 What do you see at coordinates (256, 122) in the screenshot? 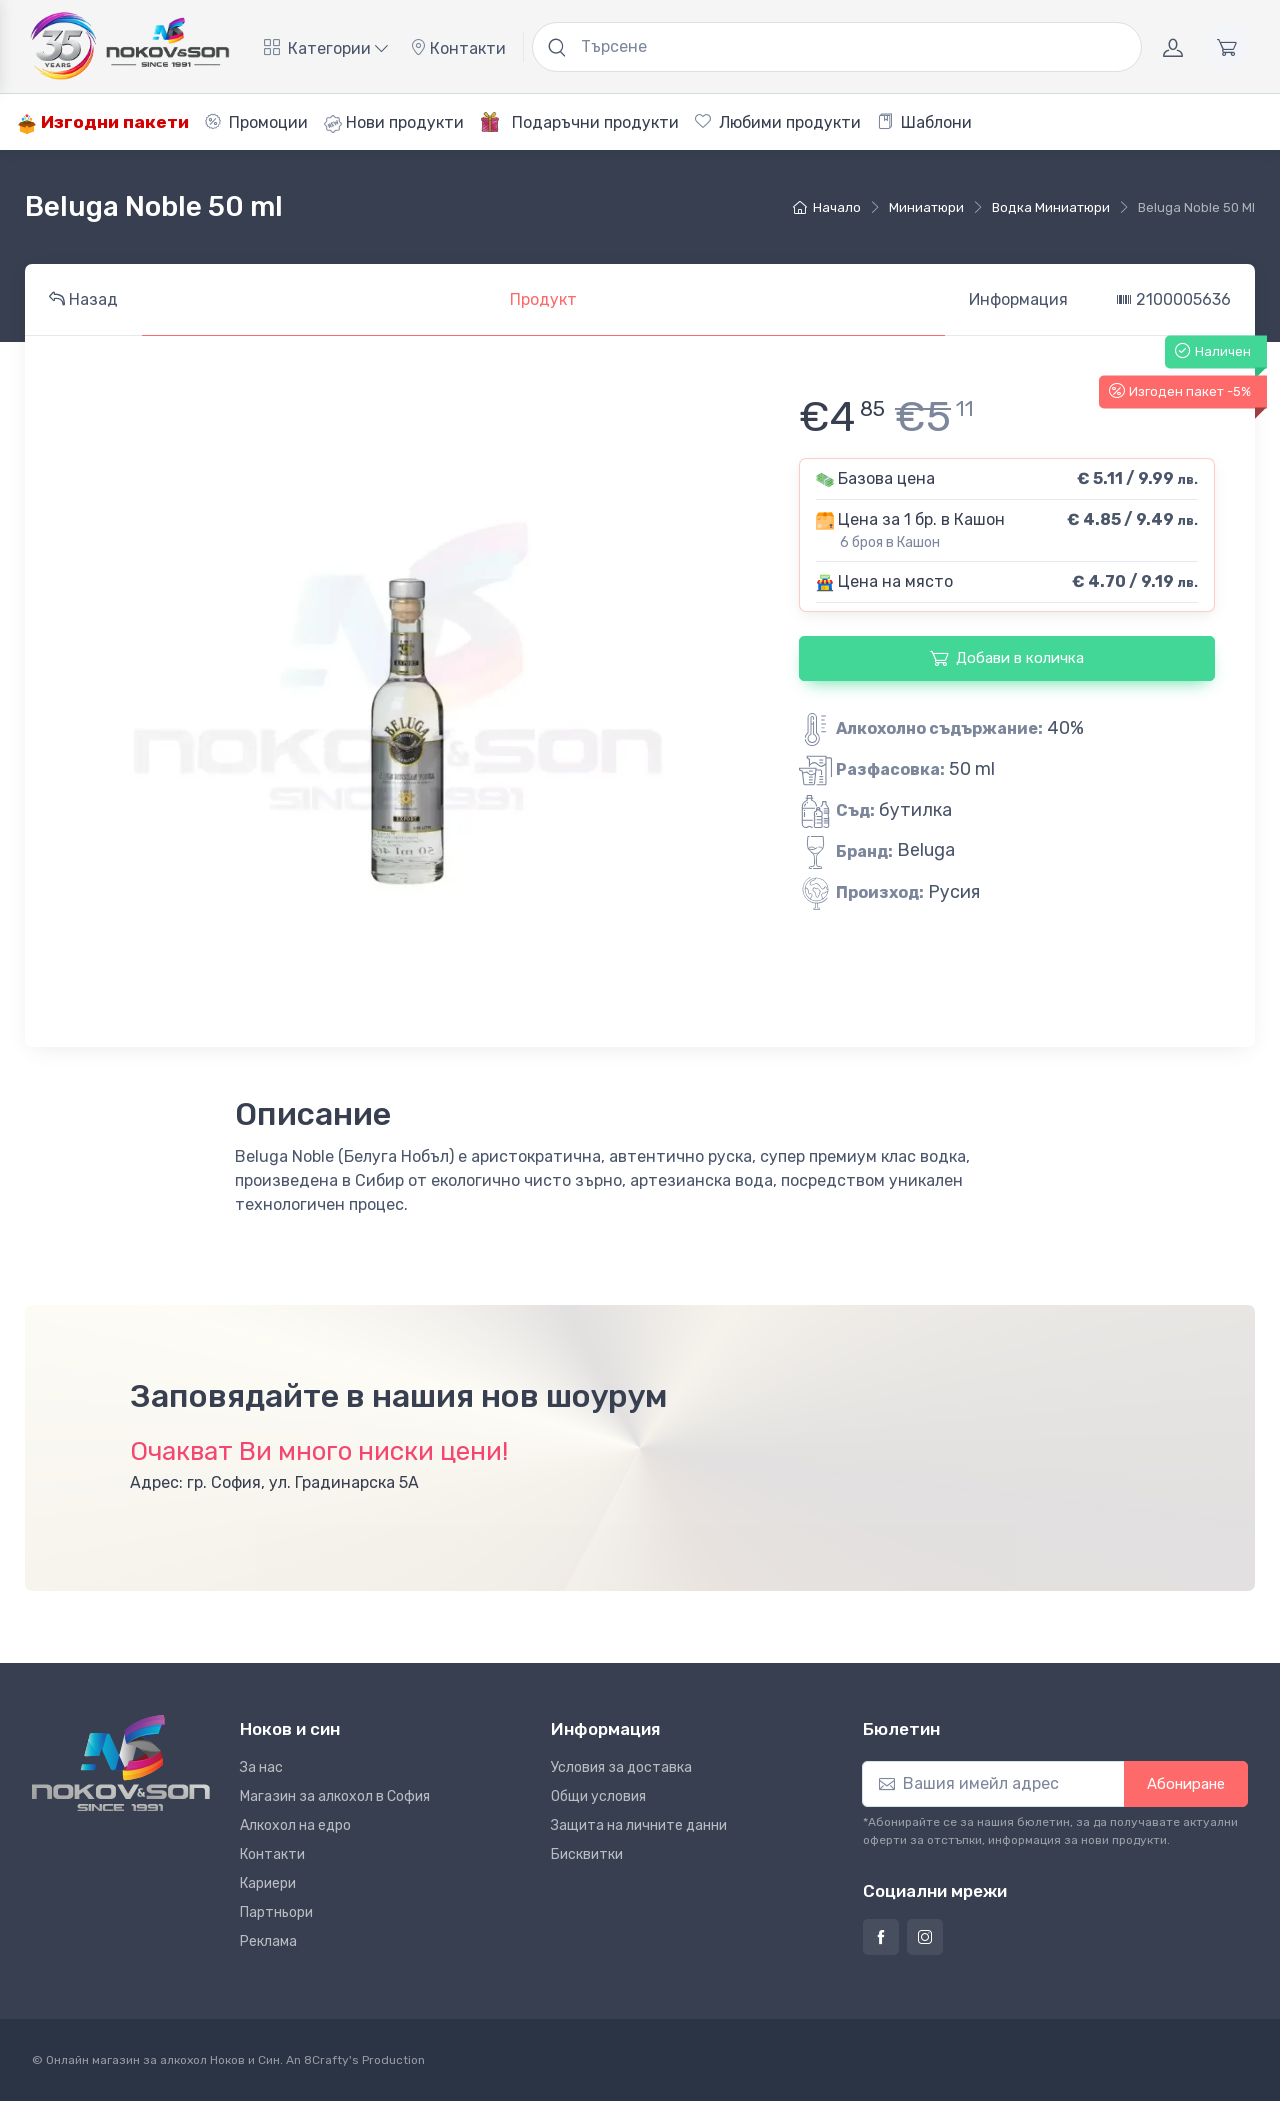
I see `Промоции` at bounding box center [256, 122].